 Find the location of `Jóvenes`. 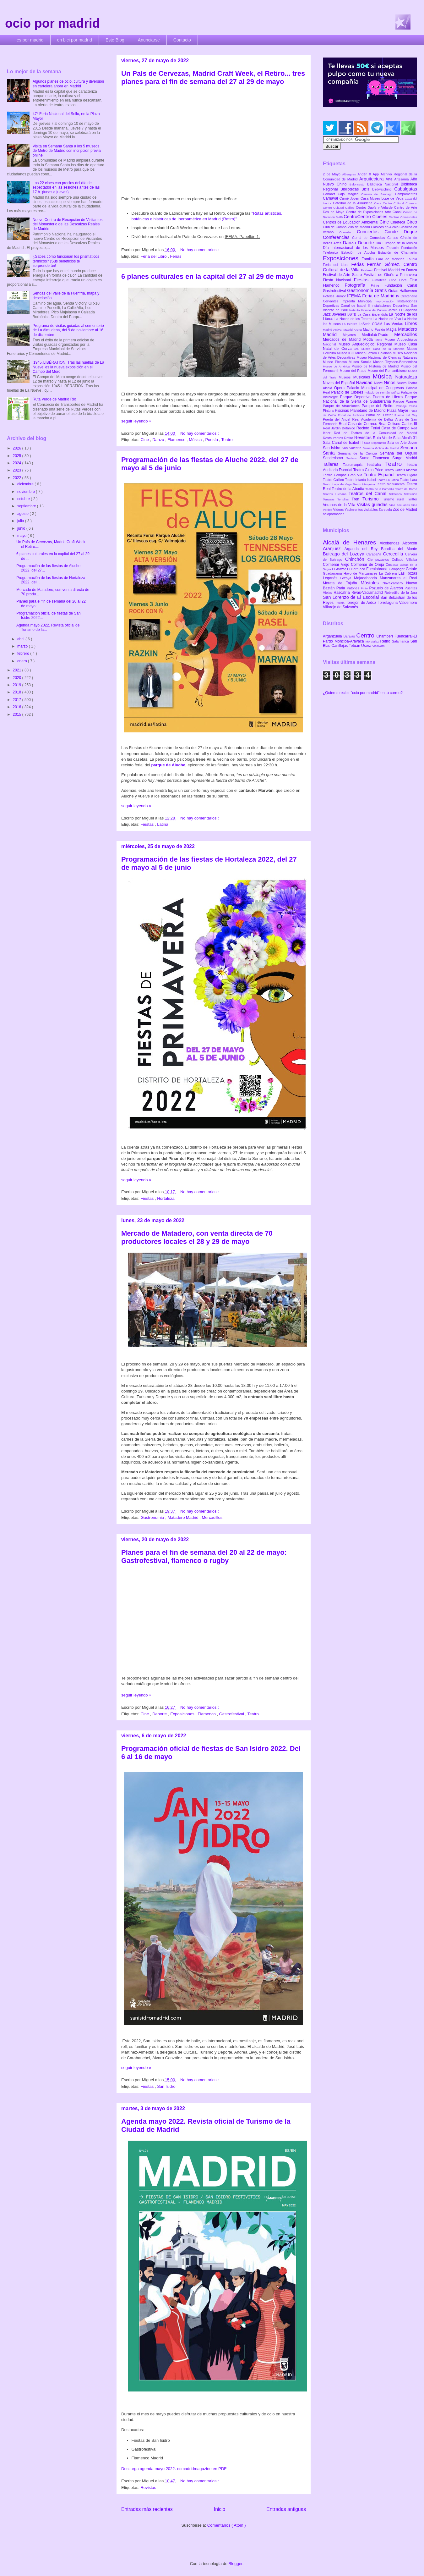

Jóvenes is located at coordinates (339, 314).